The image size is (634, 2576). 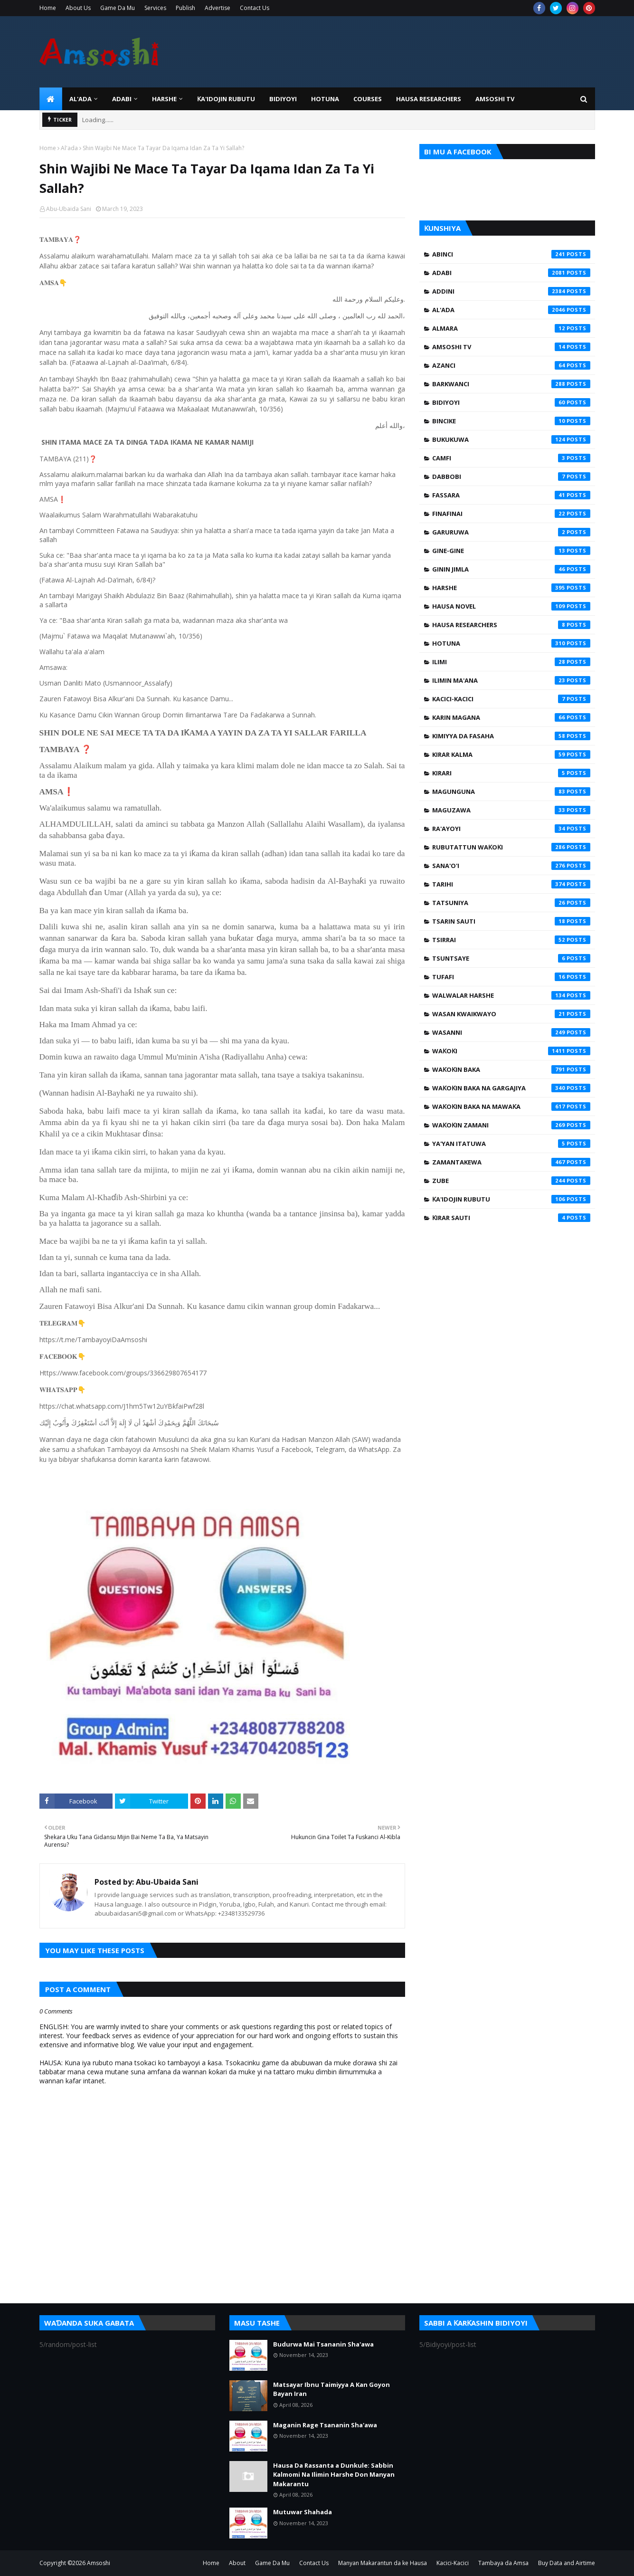 I want to click on Waƙoƙin Baka, so click(x=511, y=1069).